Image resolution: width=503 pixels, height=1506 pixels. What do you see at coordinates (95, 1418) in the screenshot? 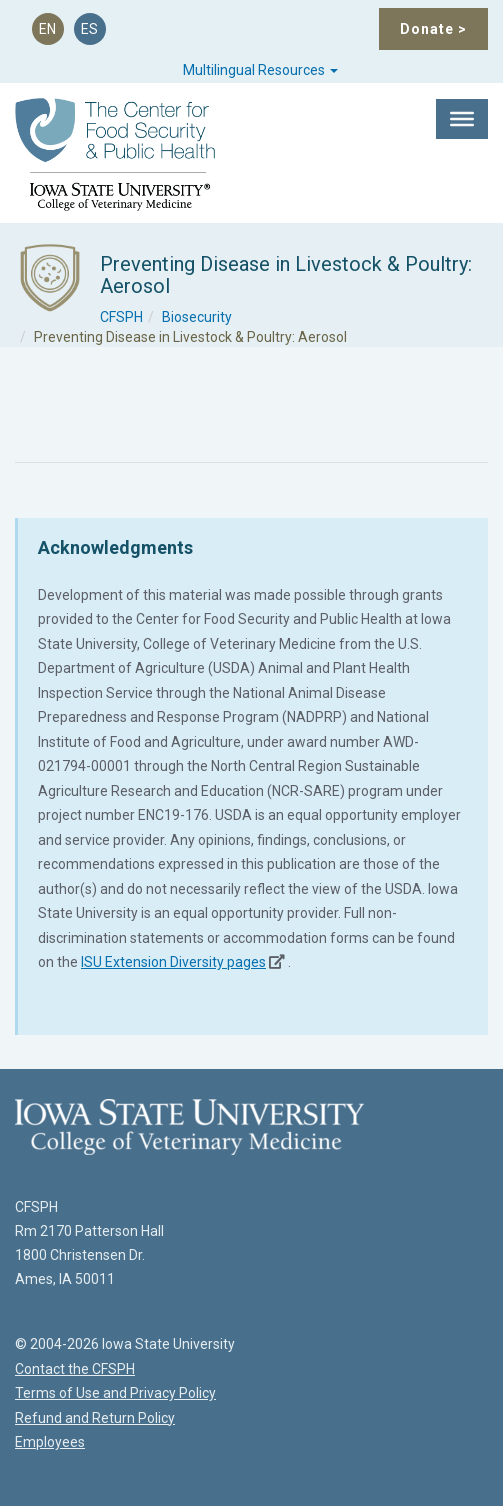
I see `Refund and Return Policy` at bounding box center [95, 1418].